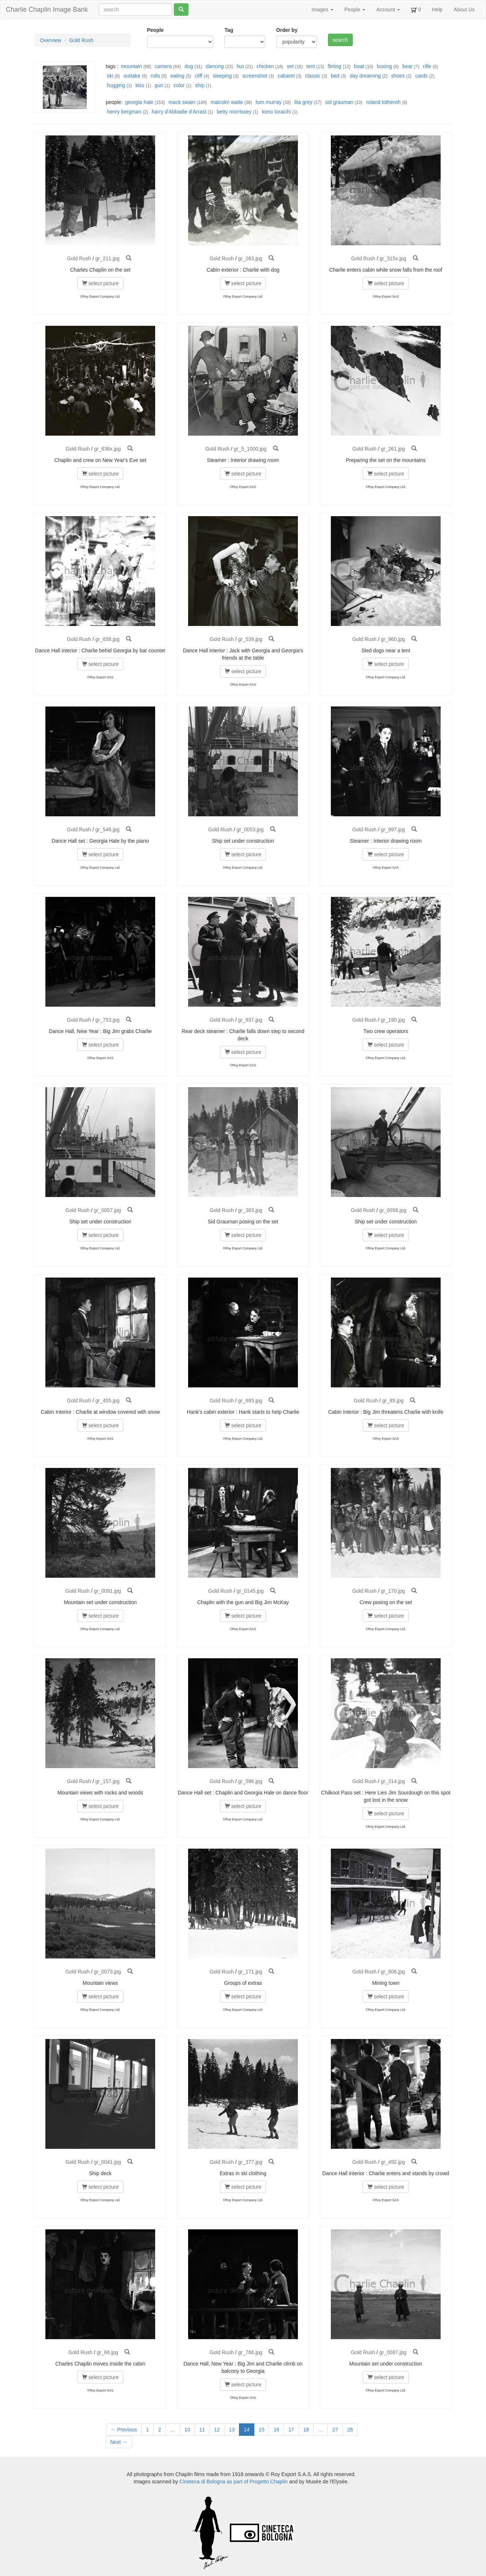 Image resolution: width=486 pixels, height=2576 pixels. What do you see at coordinates (250, 1591) in the screenshot?
I see `gr_0145.jpg` at bounding box center [250, 1591].